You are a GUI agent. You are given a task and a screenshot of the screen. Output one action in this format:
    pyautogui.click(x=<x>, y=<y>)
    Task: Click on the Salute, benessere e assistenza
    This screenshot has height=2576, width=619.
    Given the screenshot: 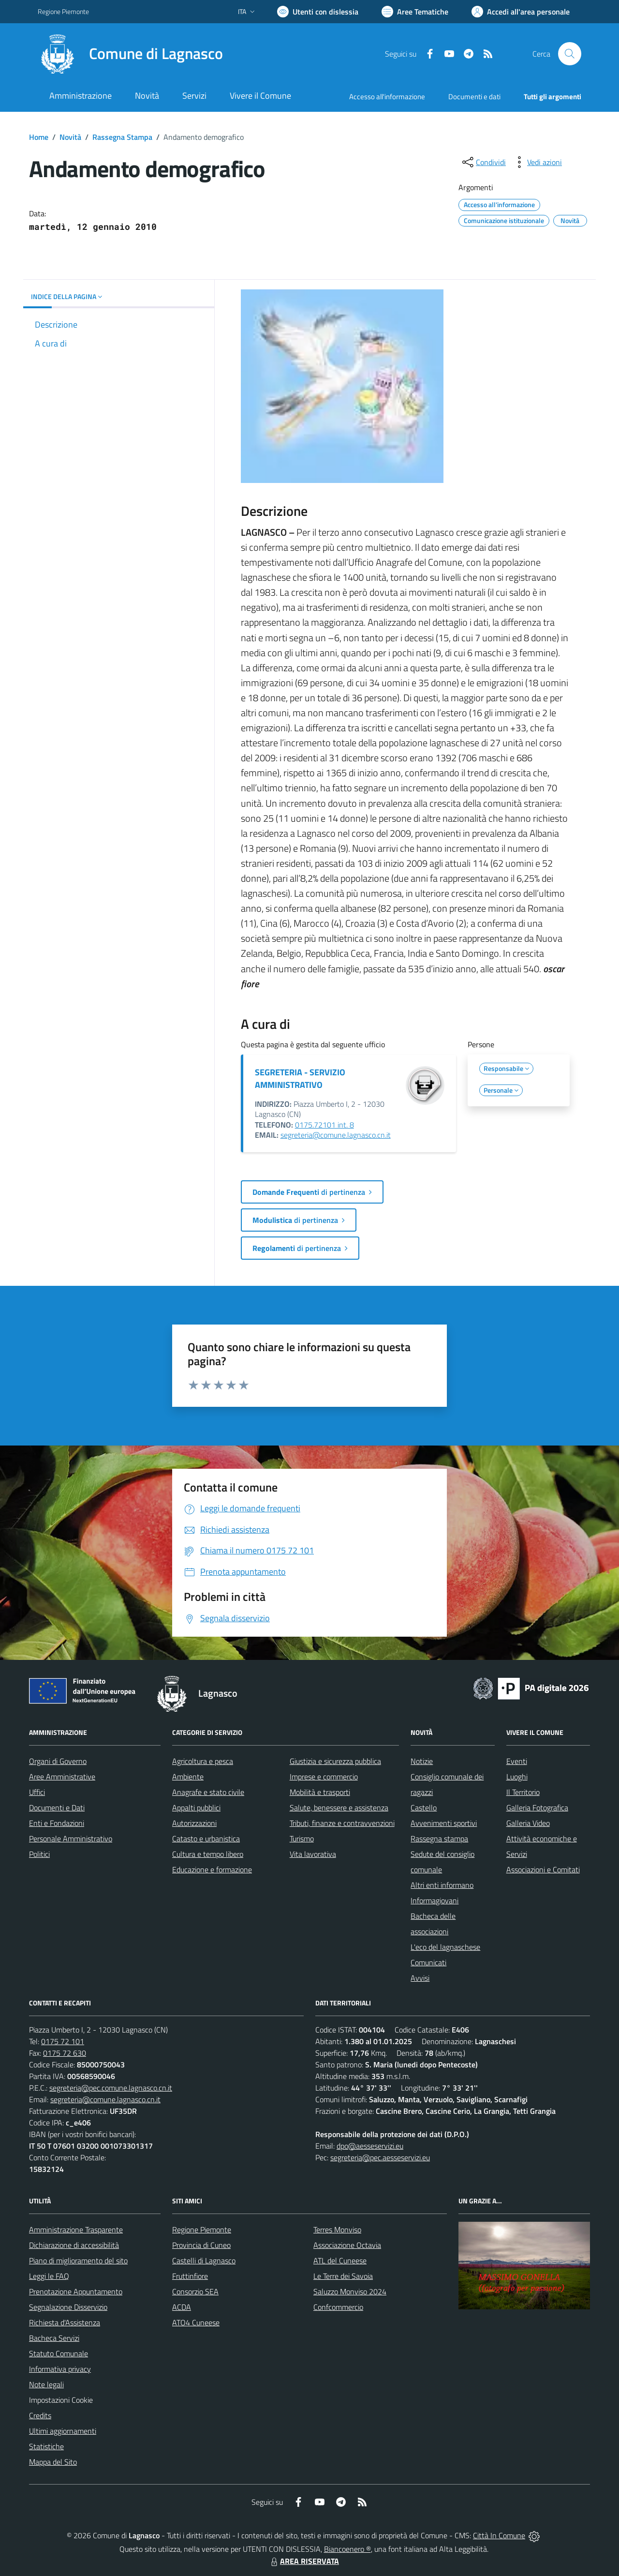 What is the action you would take?
    pyautogui.click(x=339, y=1807)
    